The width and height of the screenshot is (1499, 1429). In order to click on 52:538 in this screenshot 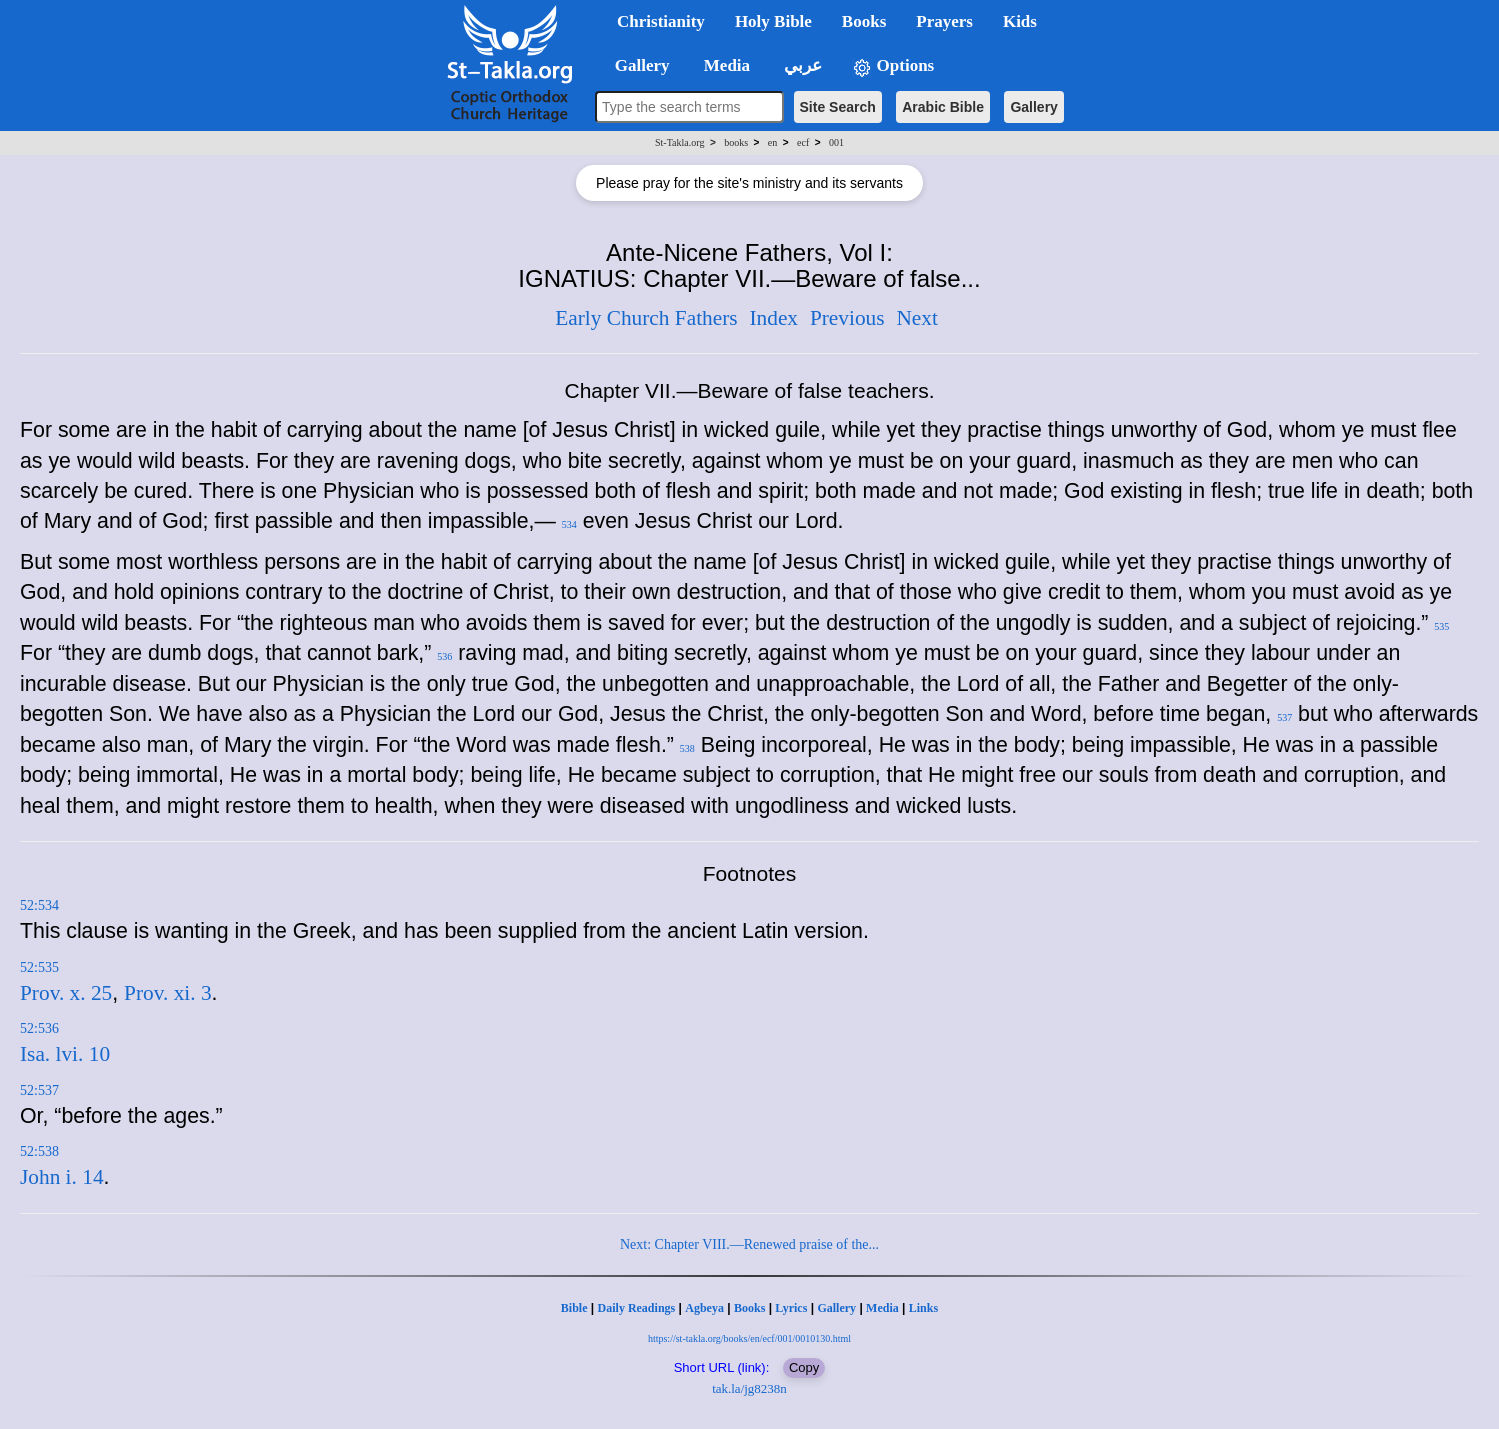, I will do `click(39, 1151)`.